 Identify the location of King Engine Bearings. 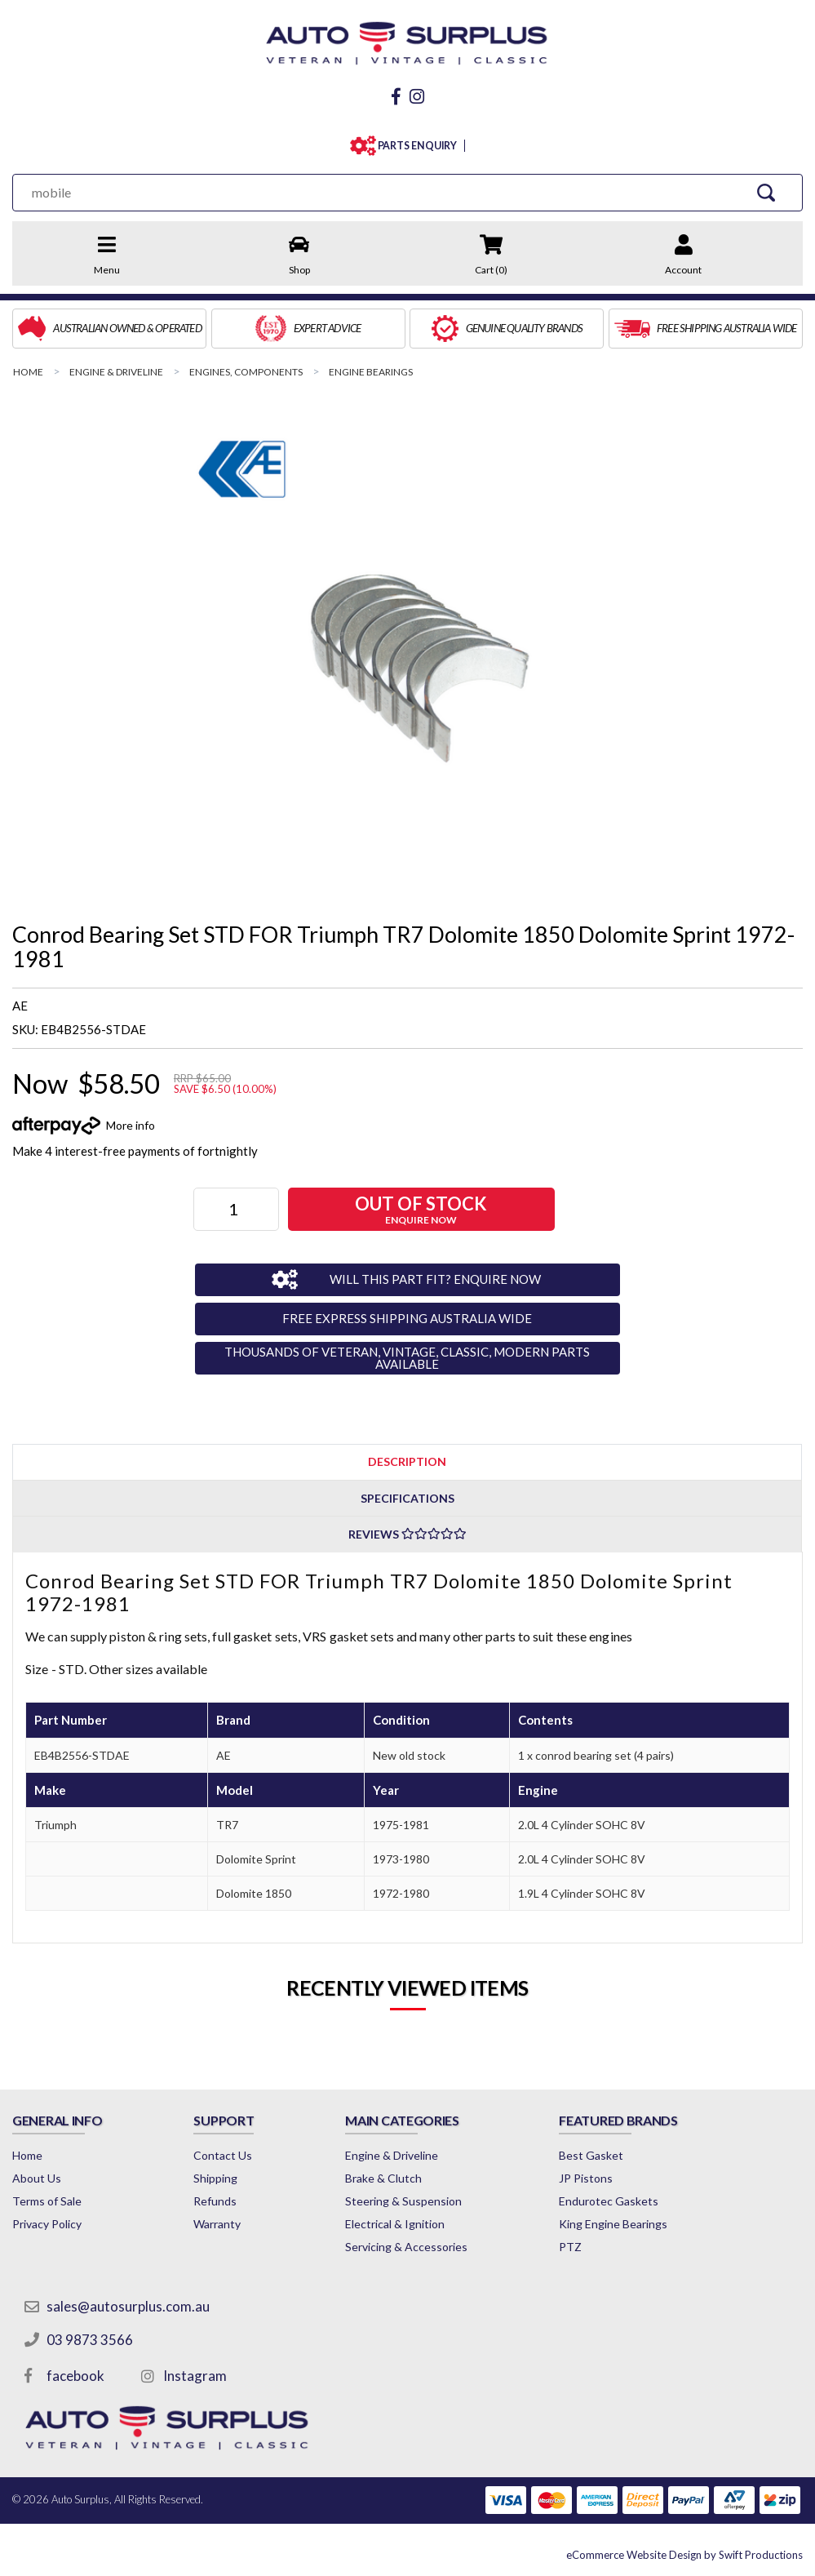
(613, 2224).